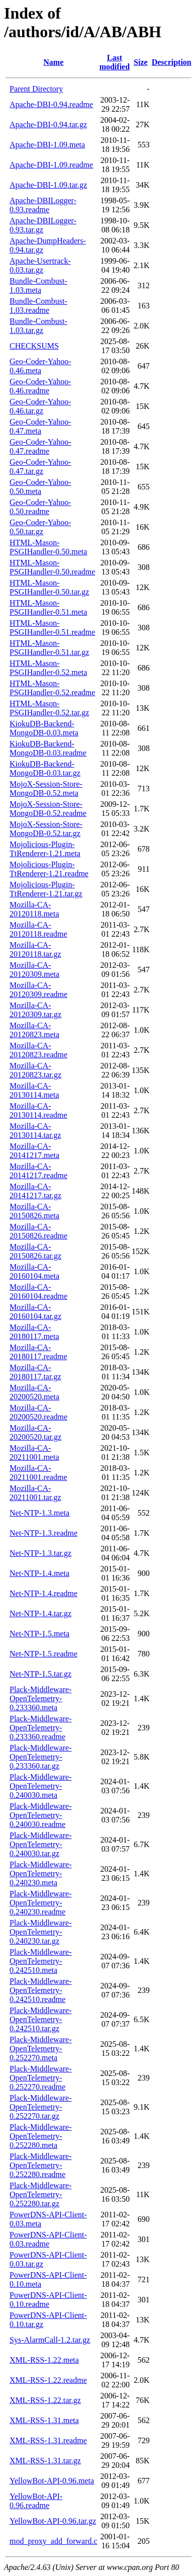 The height and width of the screenshot is (2576, 193). Describe the element at coordinates (35, 1130) in the screenshot. I see `Mozilla-CA-20130114.tar.gz` at that location.